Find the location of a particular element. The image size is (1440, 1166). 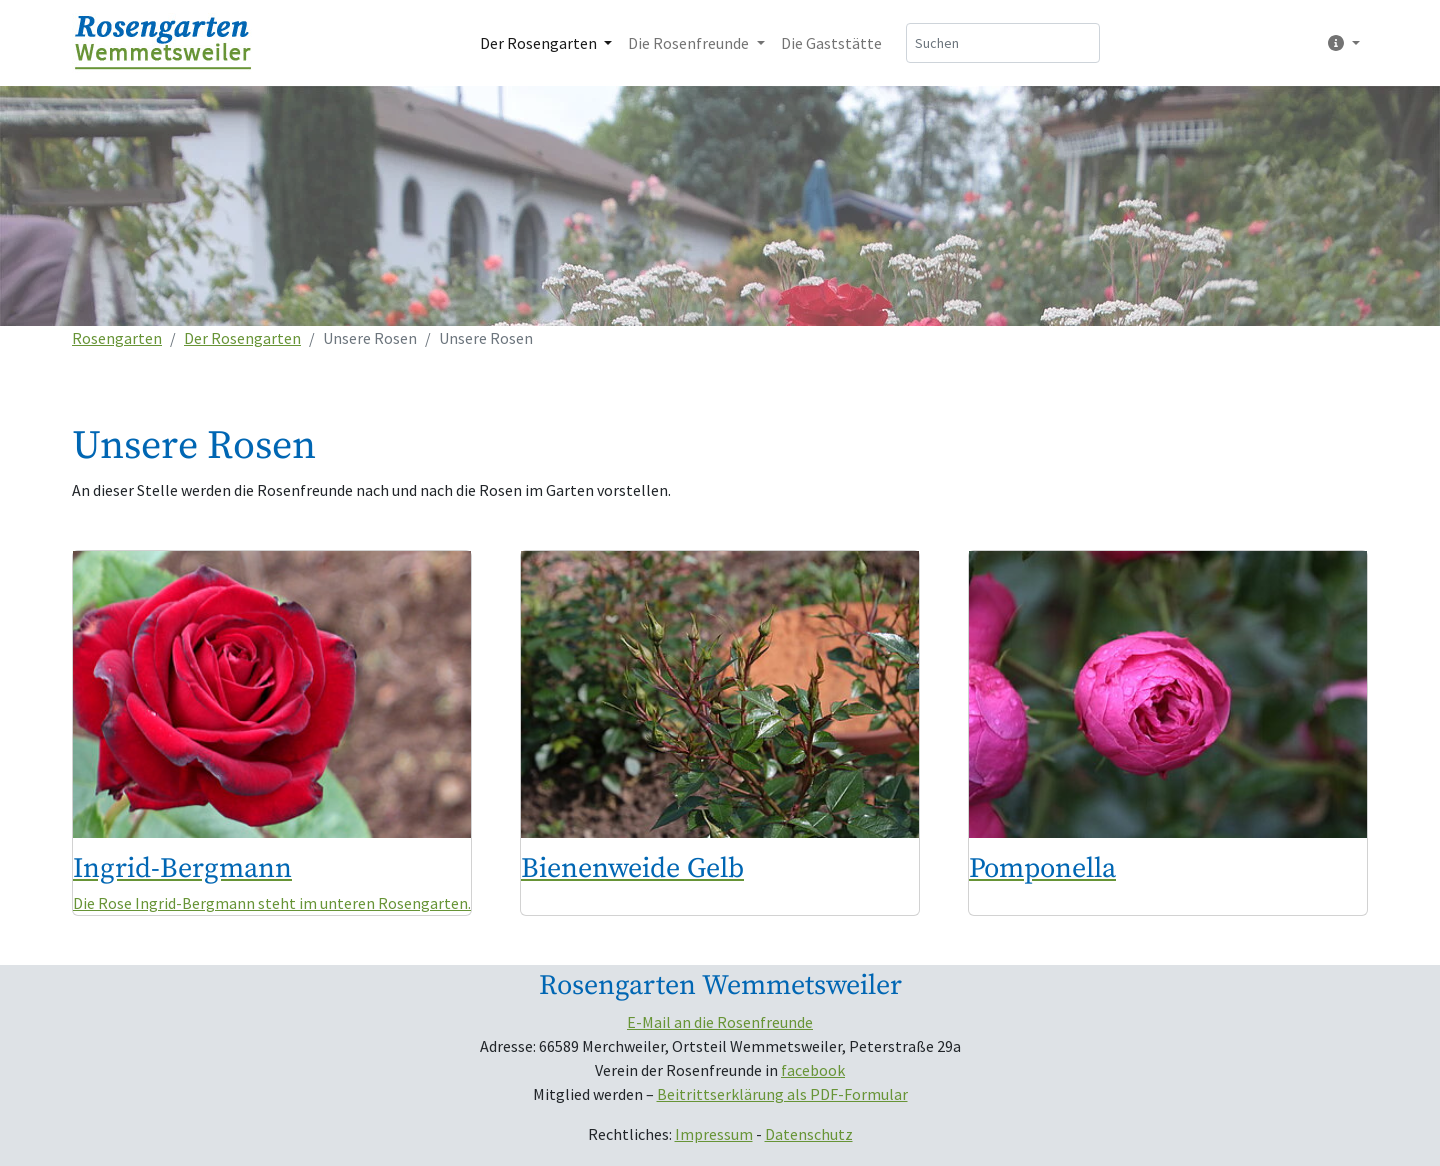

Datenschutz is located at coordinates (809, 1134).